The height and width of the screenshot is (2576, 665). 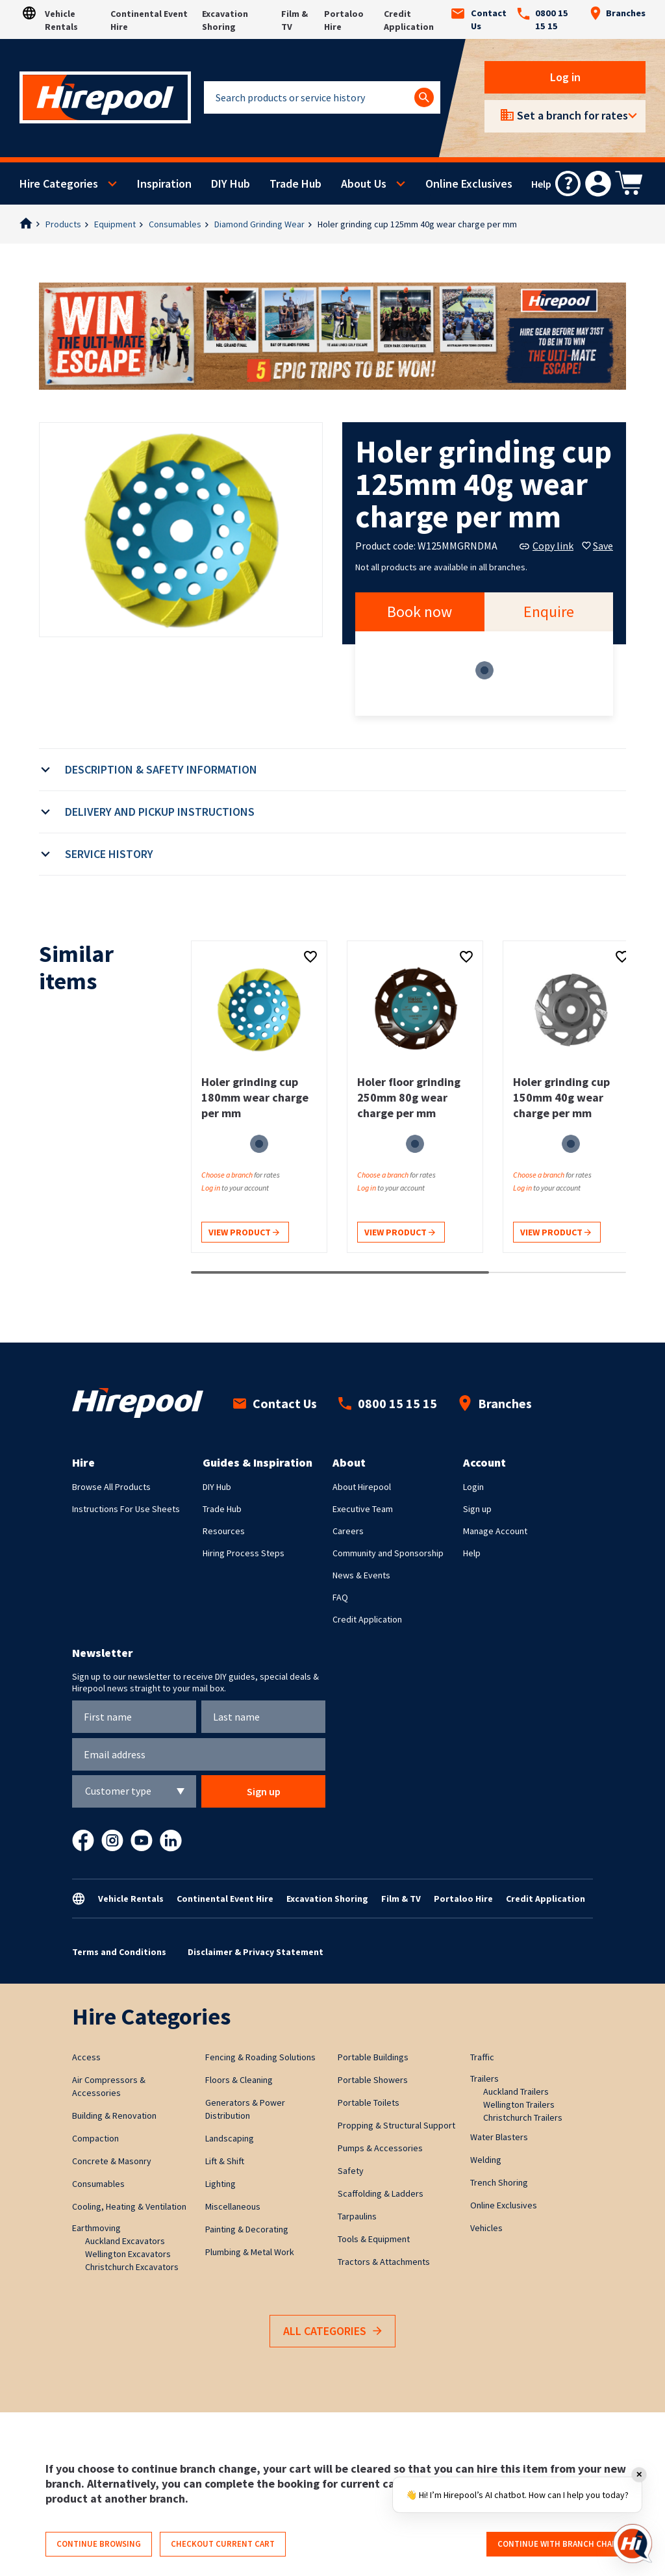 I want to click on Products, so click(x=63, y=224).